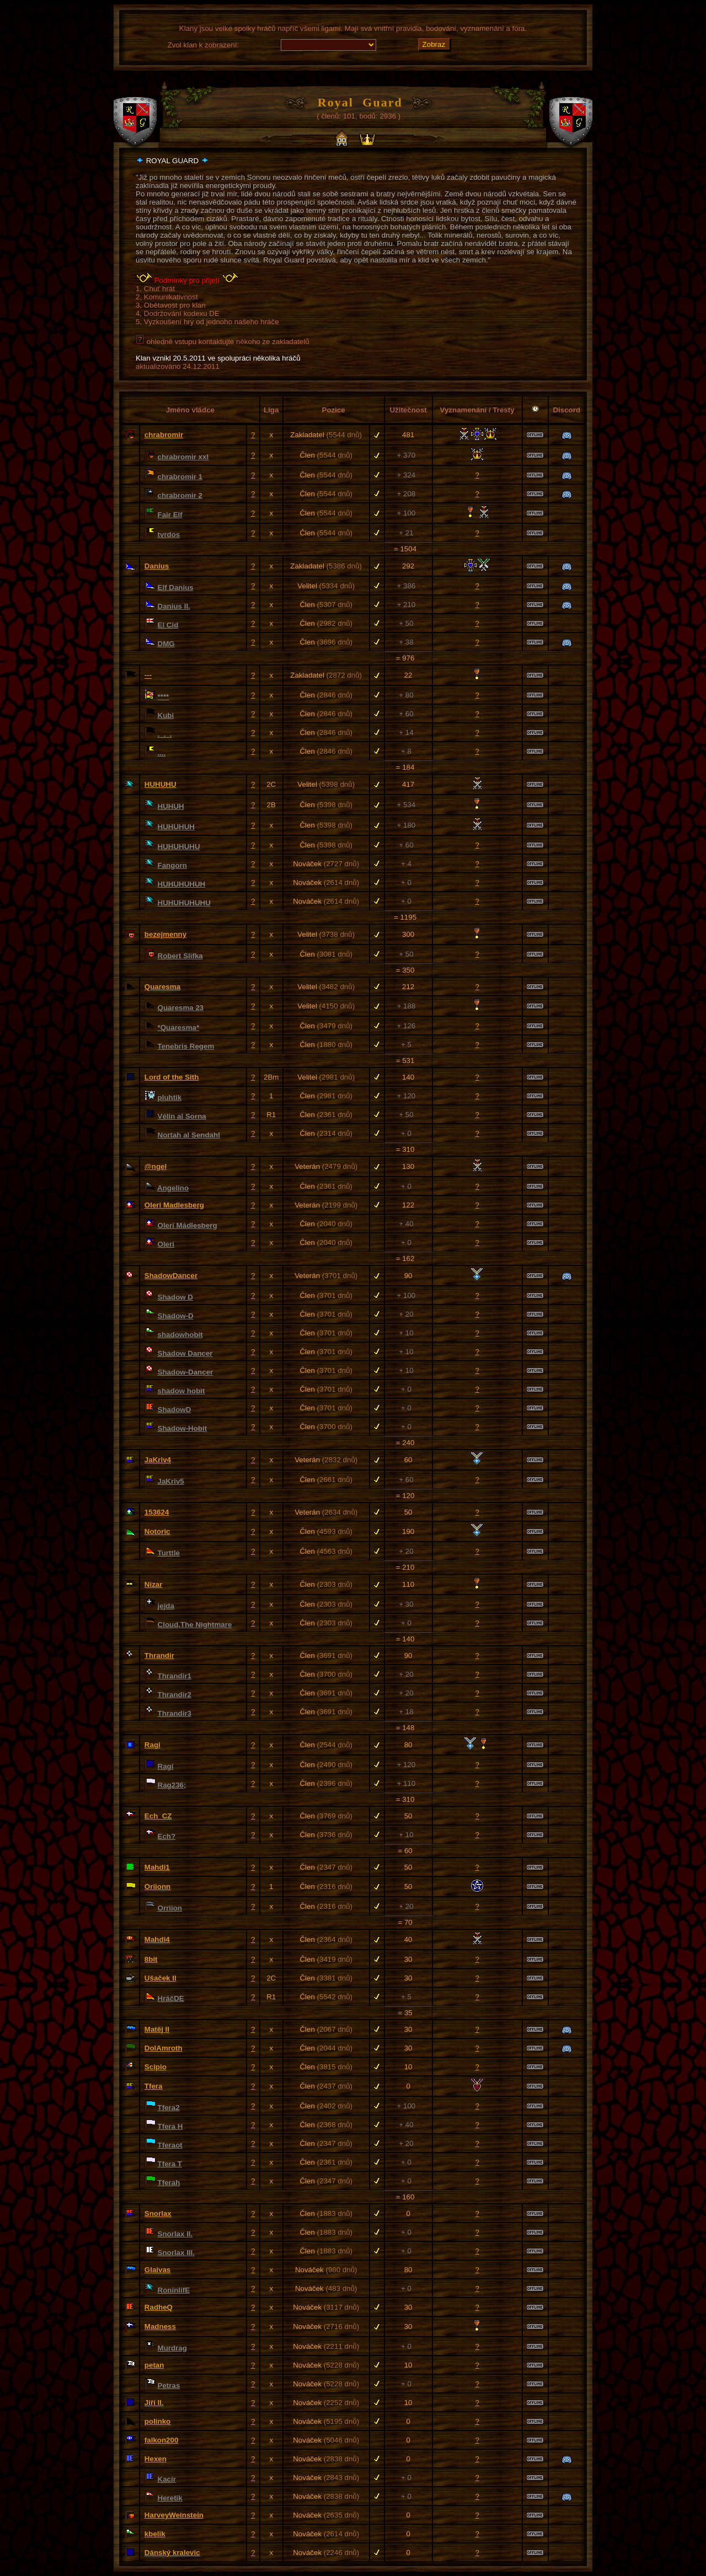 This screenshot has height=2576, width=706. I want to click on Murdrag, so click(172, 2348).